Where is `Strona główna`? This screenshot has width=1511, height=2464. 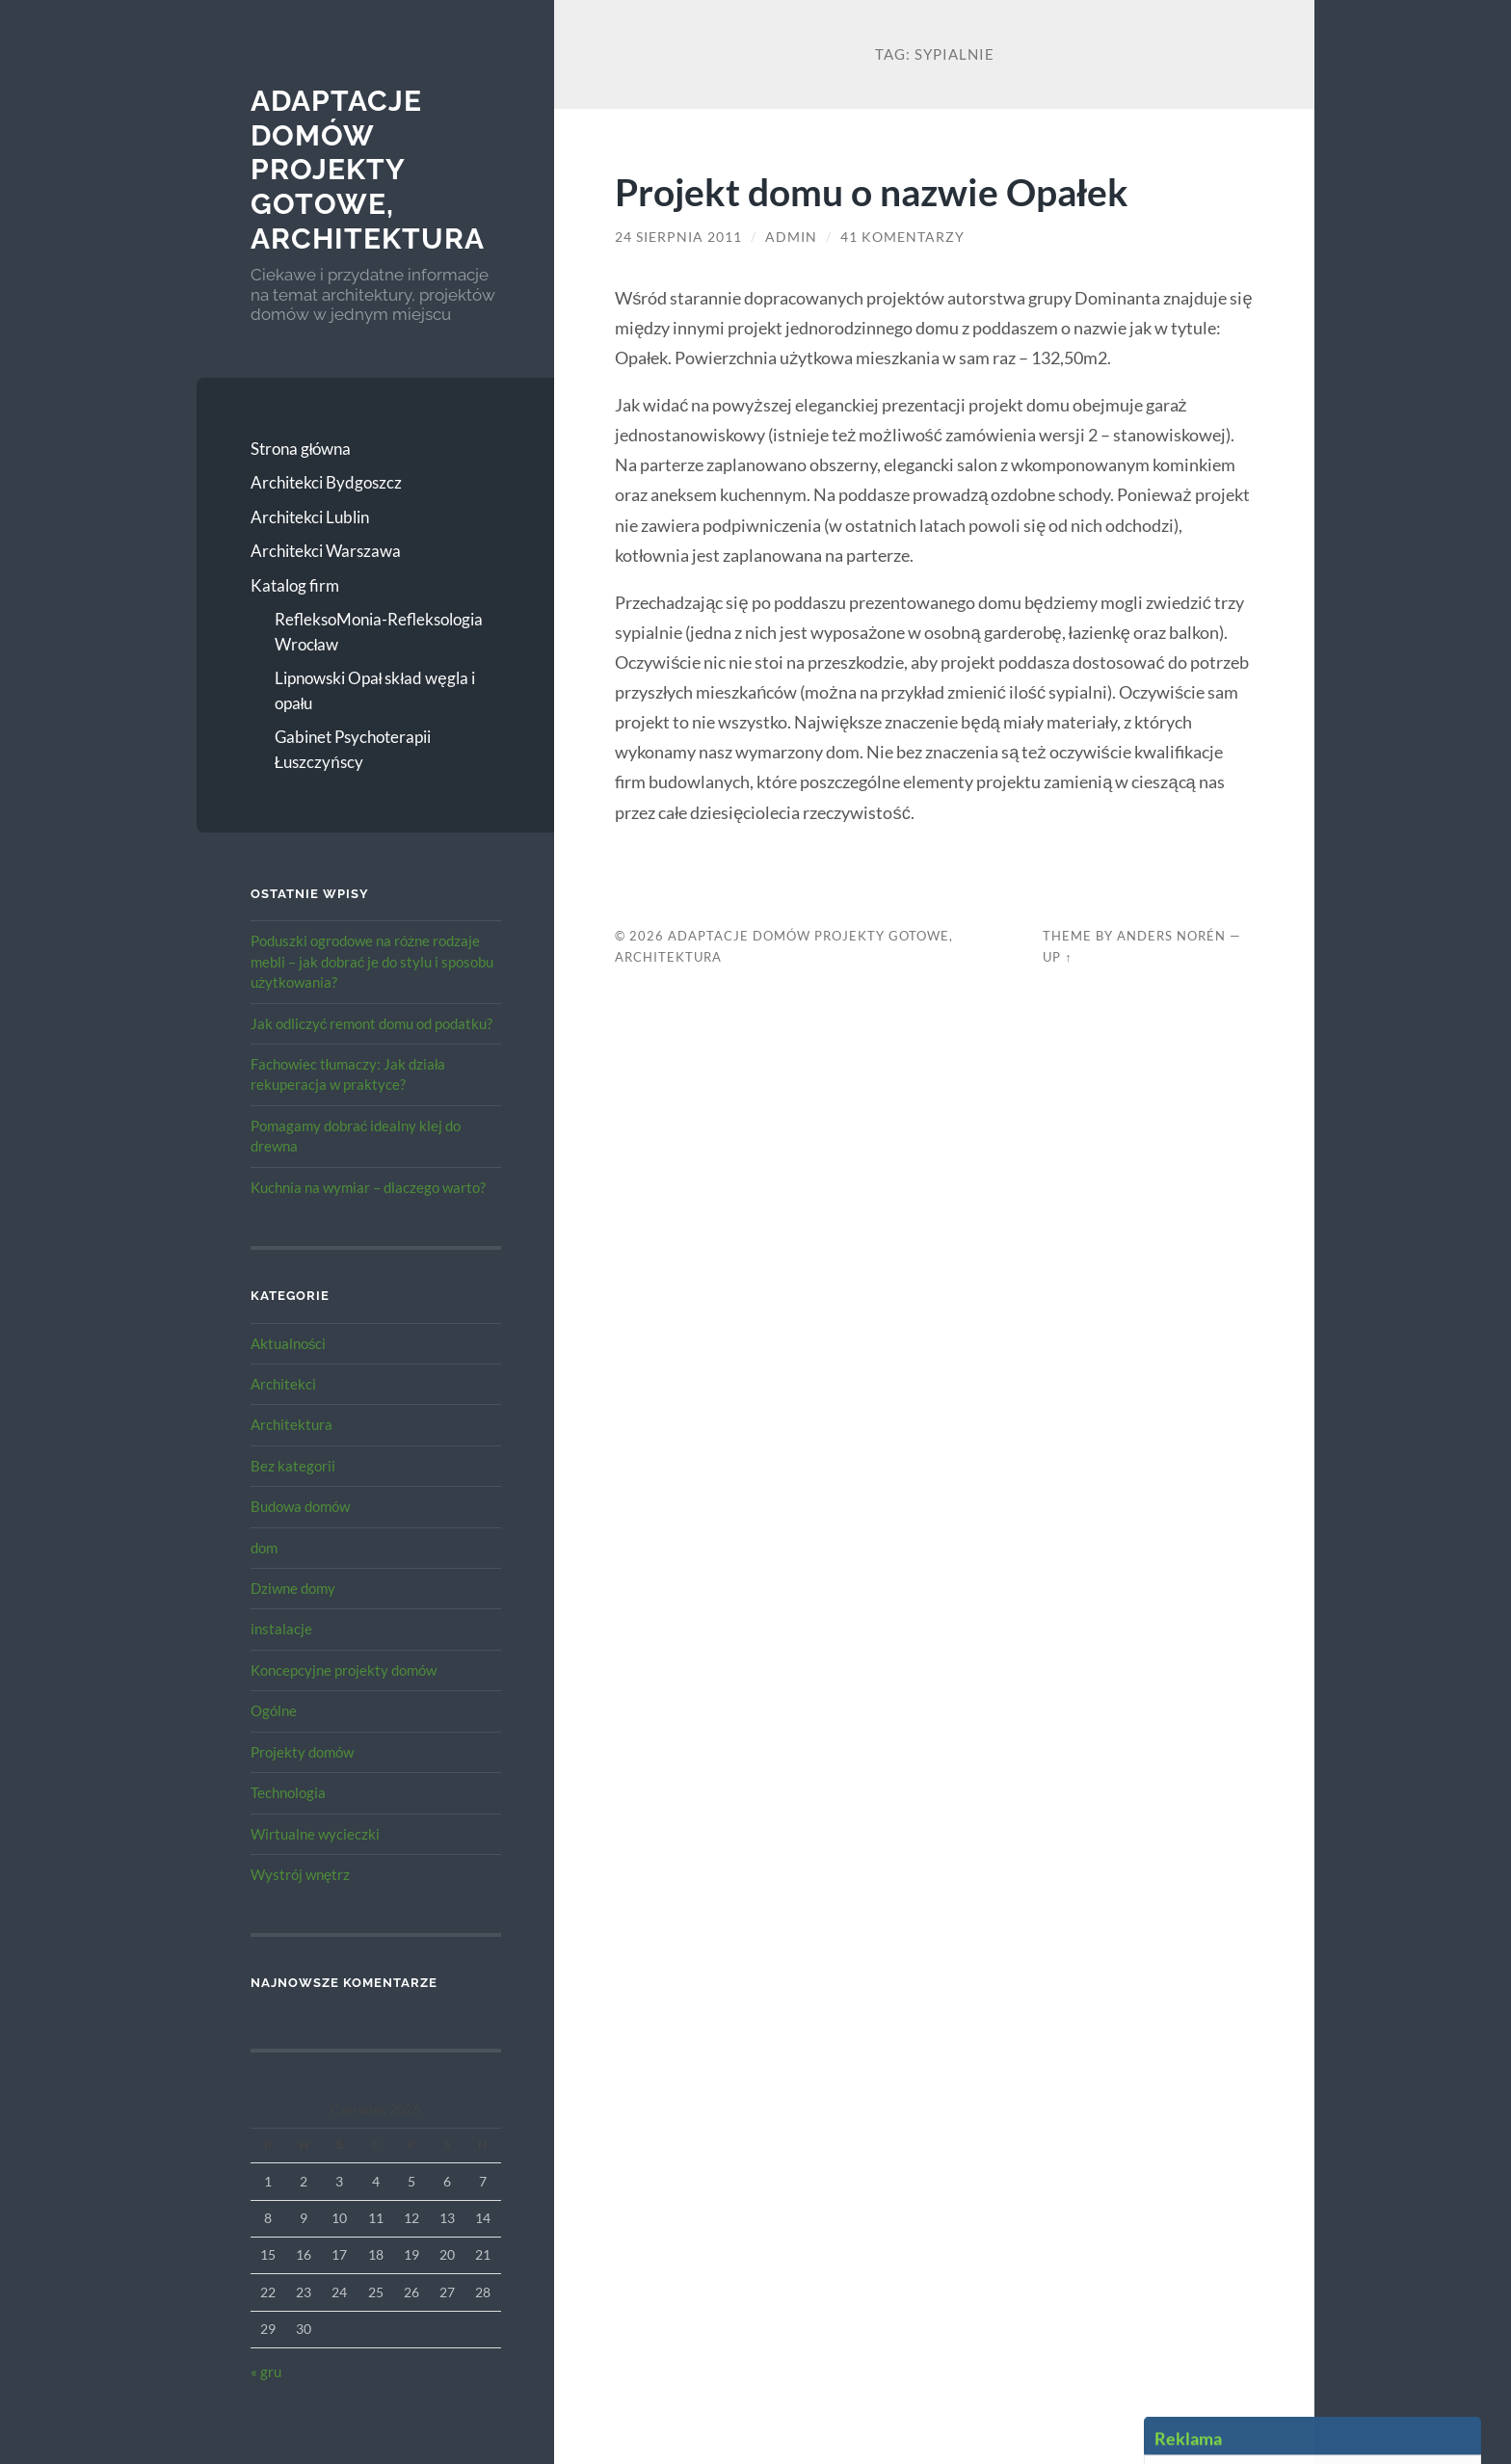 Strona główna is located at coordinates (301, 448).